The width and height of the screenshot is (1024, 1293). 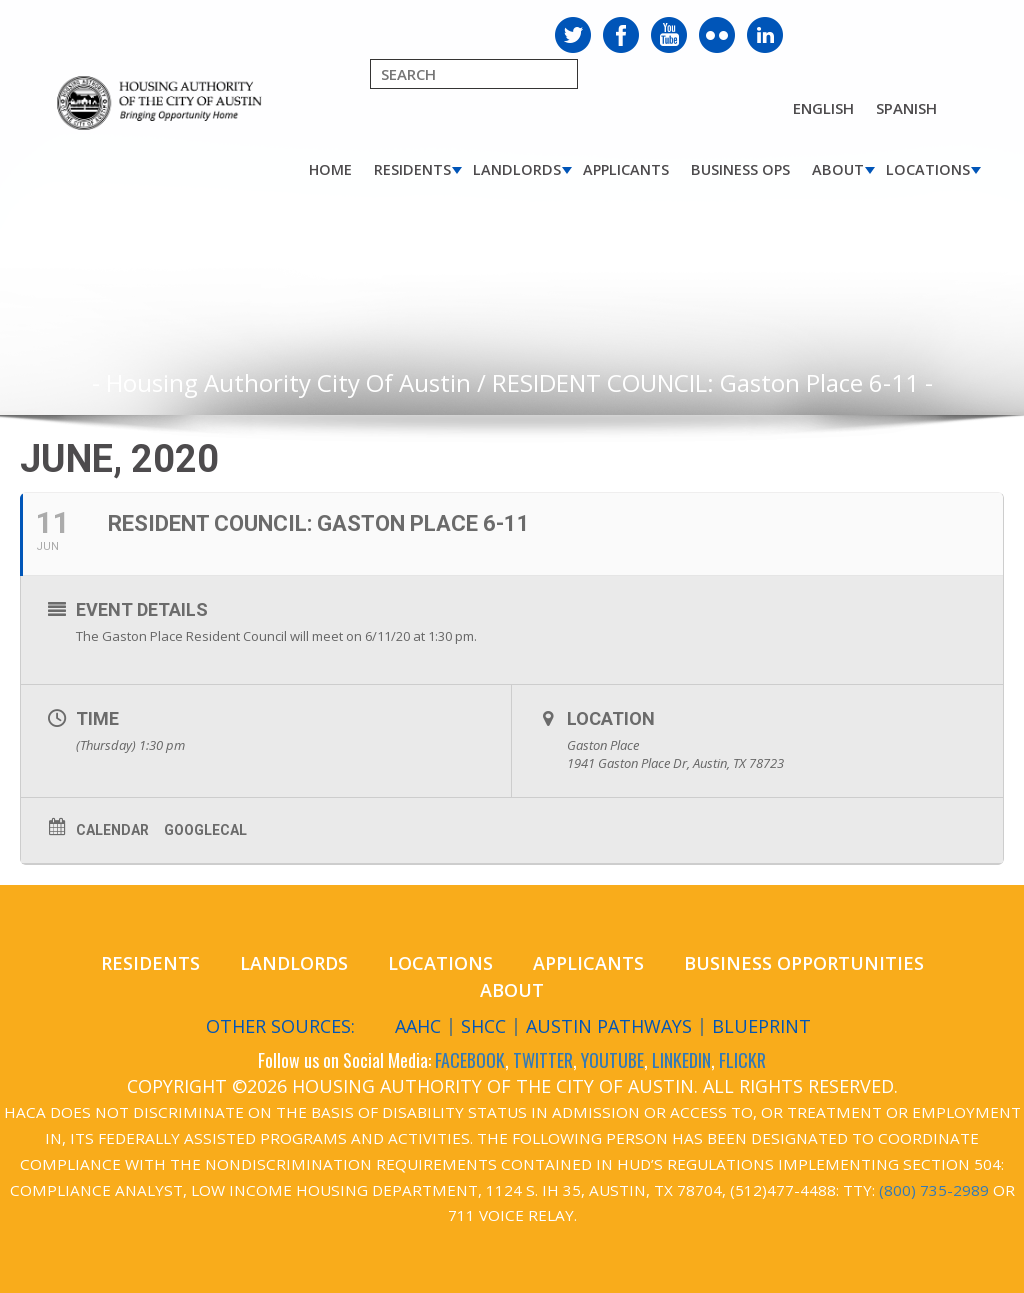 What do you see at coordinates (742, 1060) in the screenshot?
I see `FLICKR` at bounding box center [742, 1060].